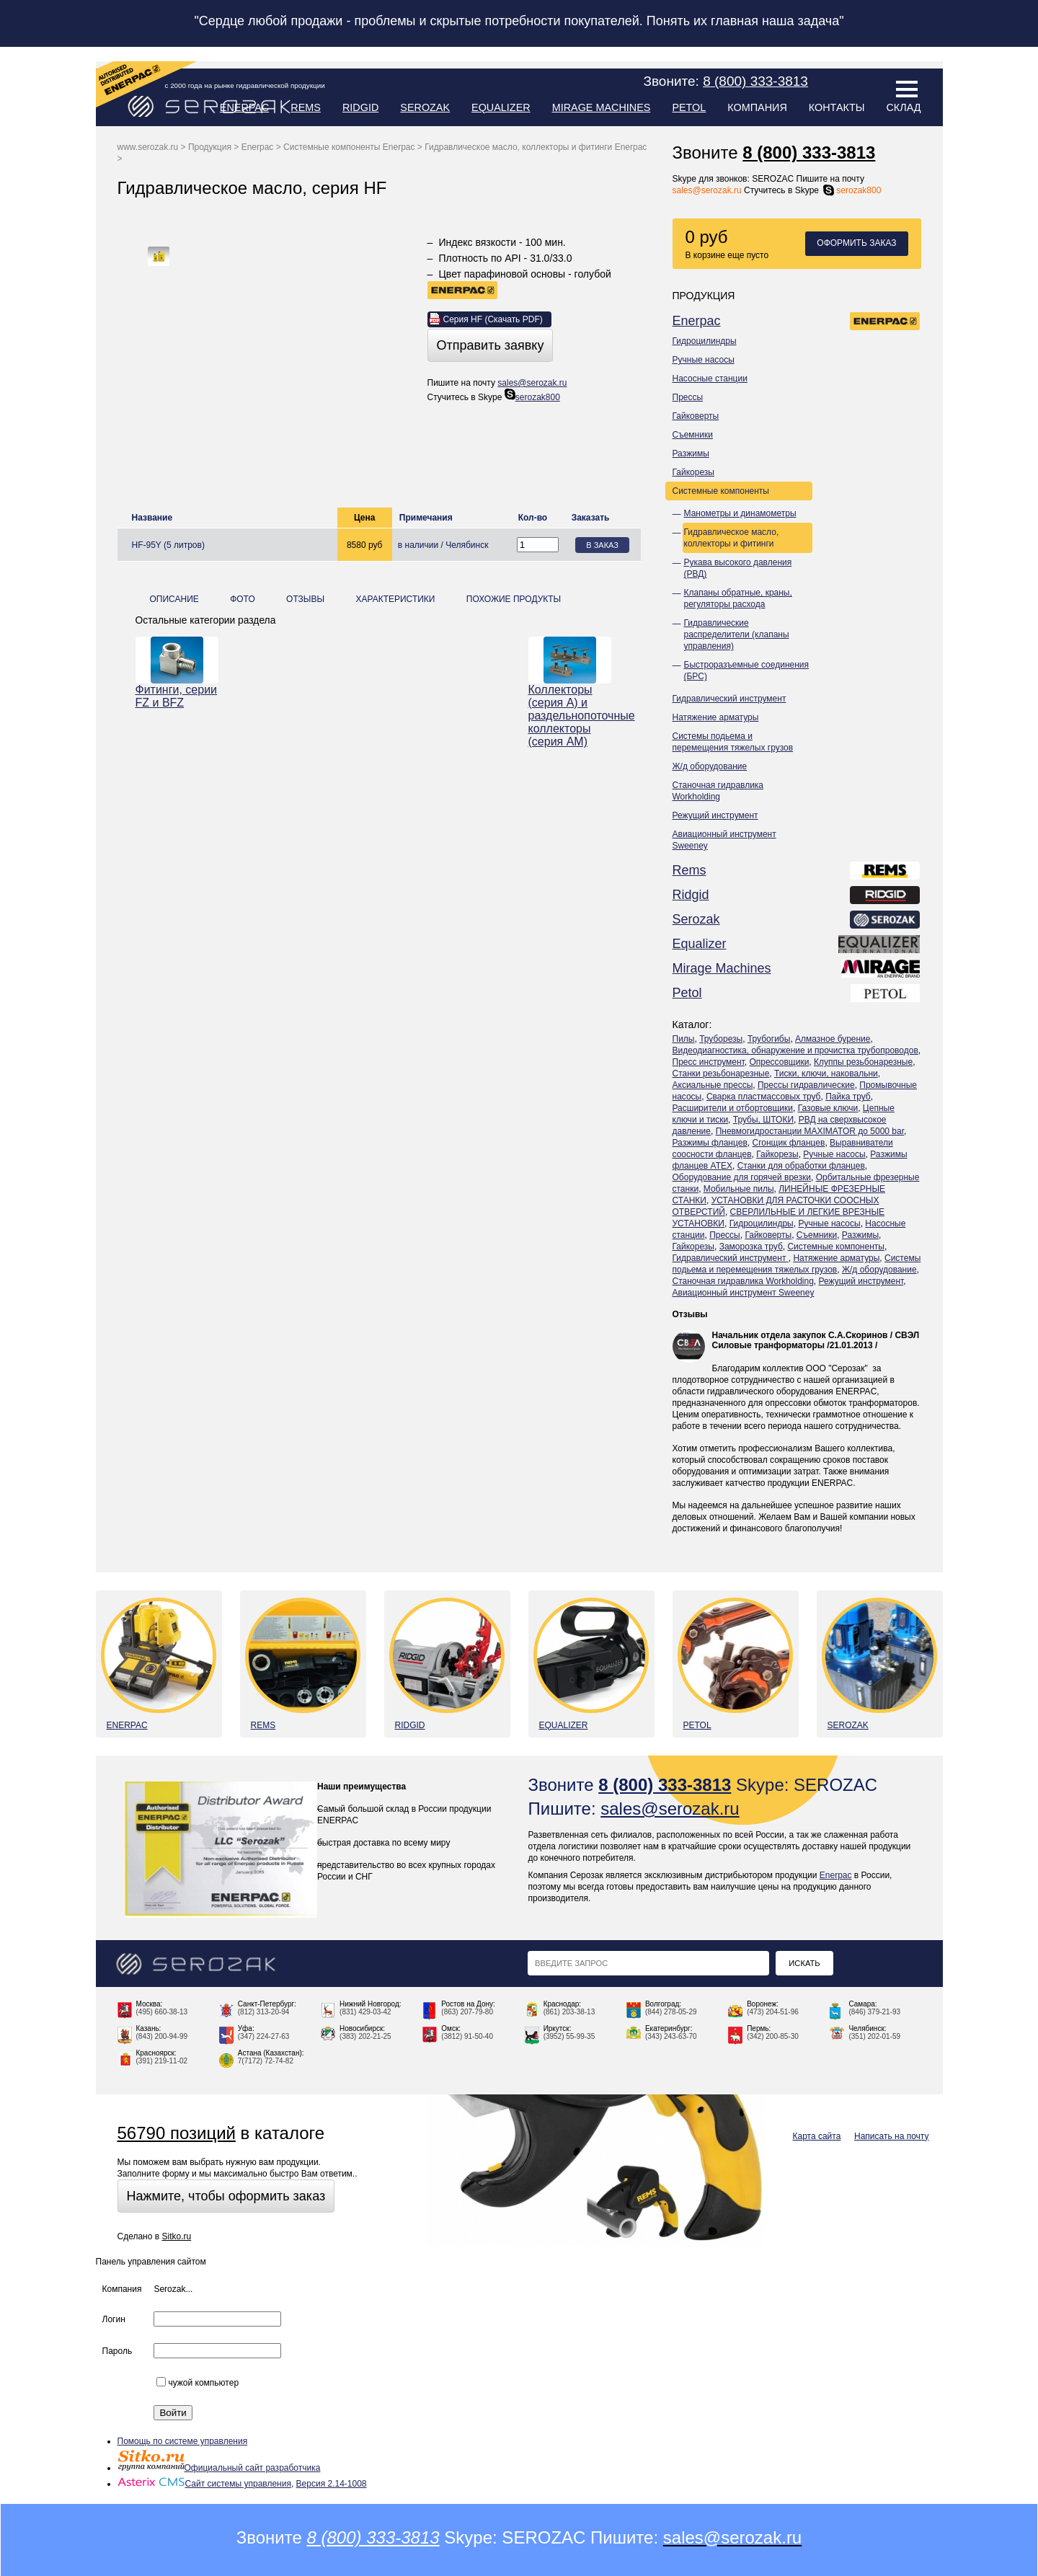 The height and width of the screenshot is (2576, 1038). What do you see at coordinates (826, 1073) in the screenshot?
I see `Тиски, ключи, наковальни` at bounding box center [826, 1073].